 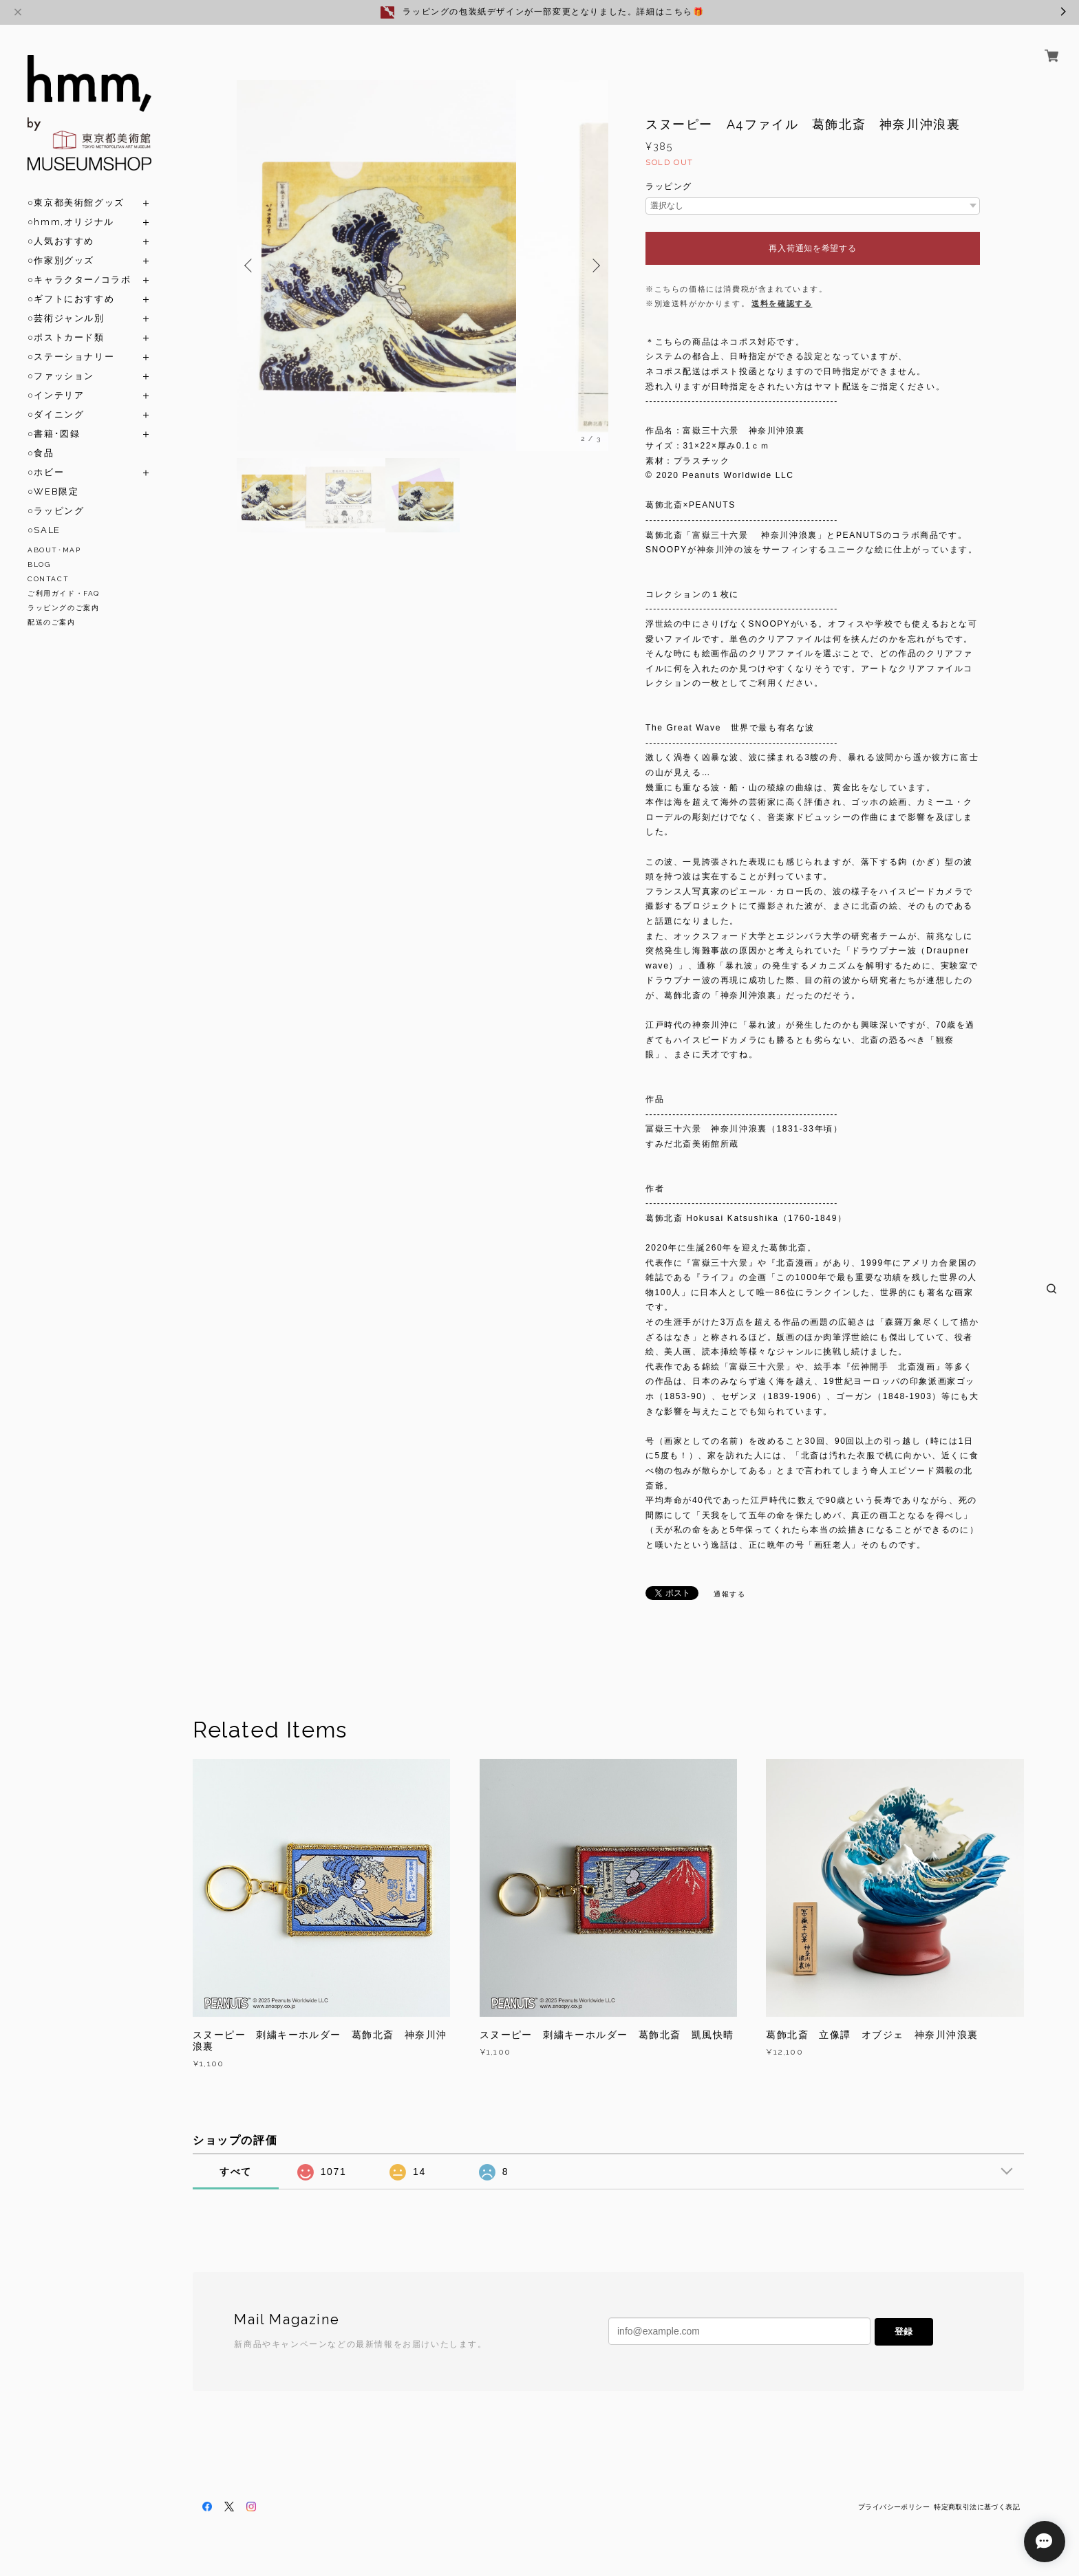 What do you see at coordinates (594, 265) in the screenshot?
I see `Next [button]` at bounding box center [594, 265].